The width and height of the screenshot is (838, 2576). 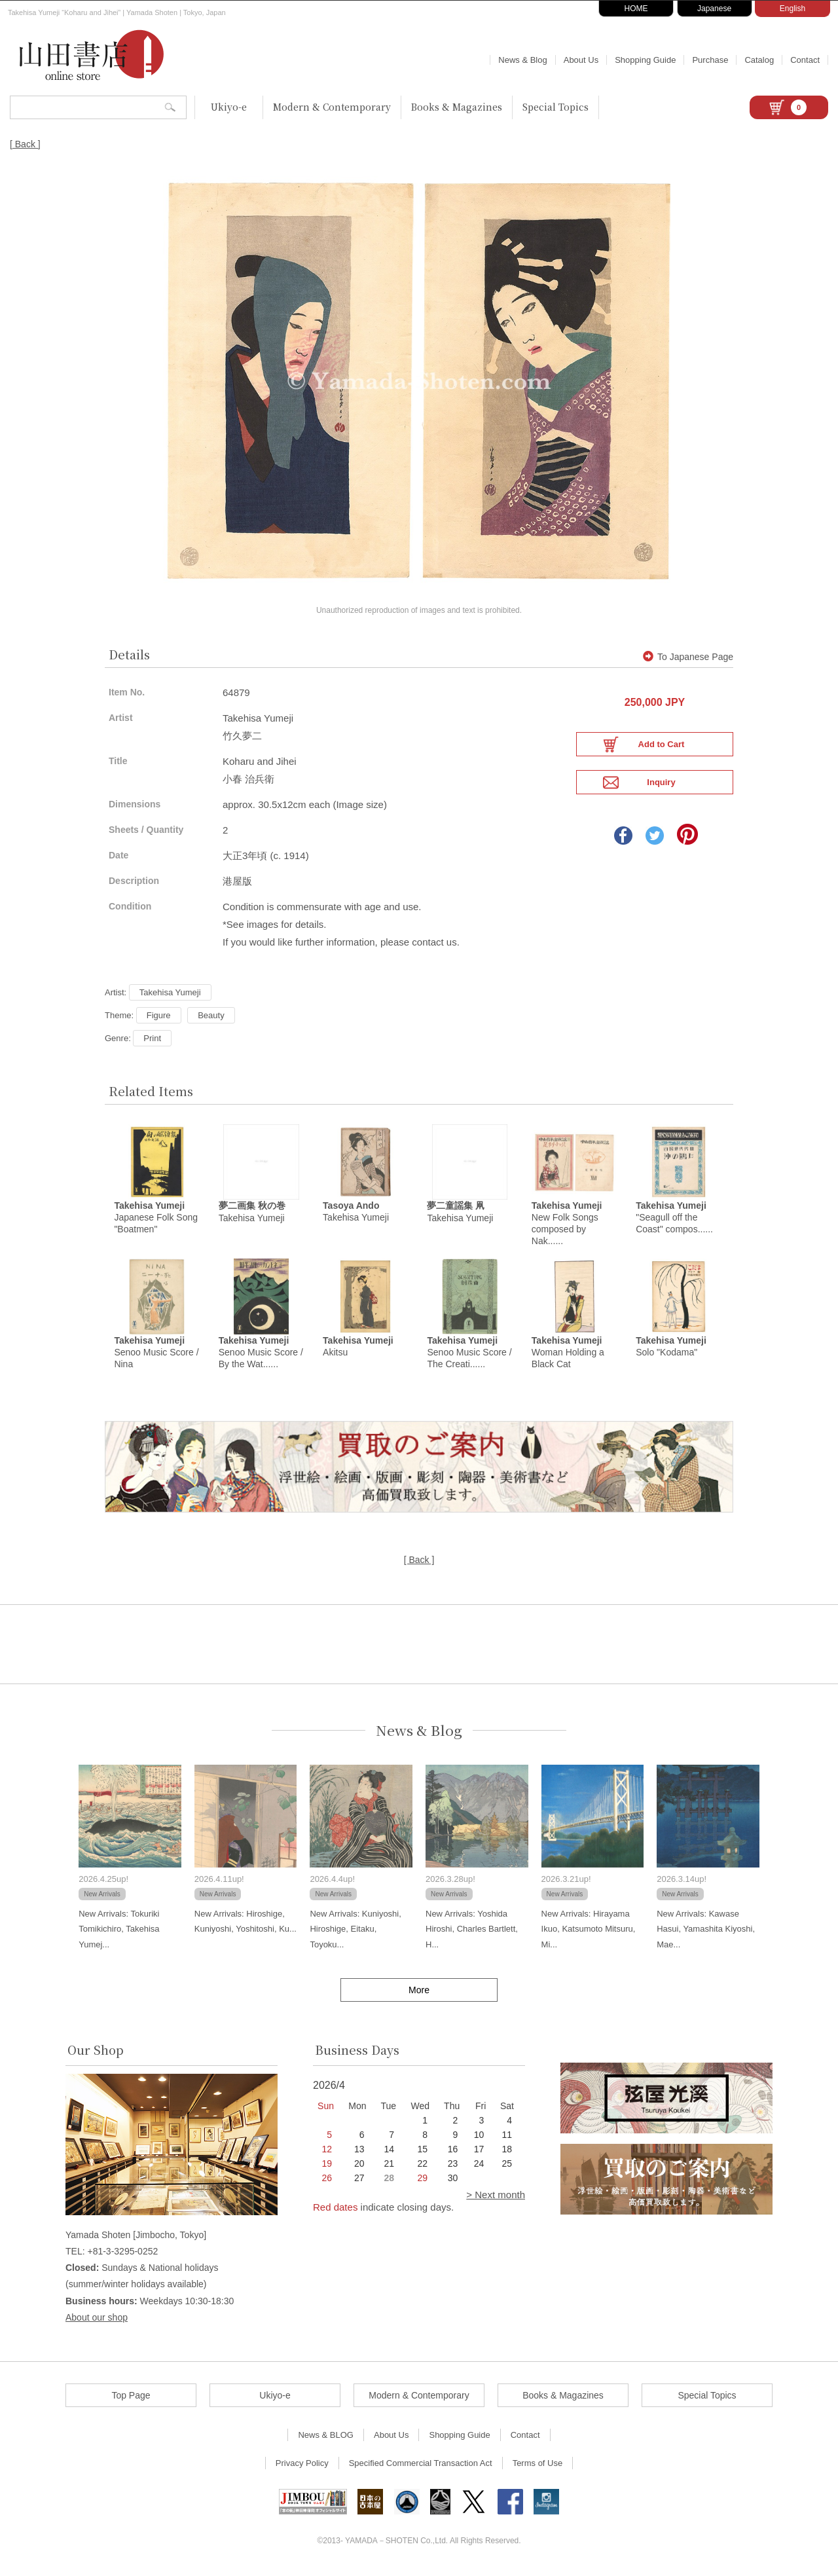 What do you see at coordinates (581, 60) in the screenshot?
I see `About Us` at bounding box center [581, 60].